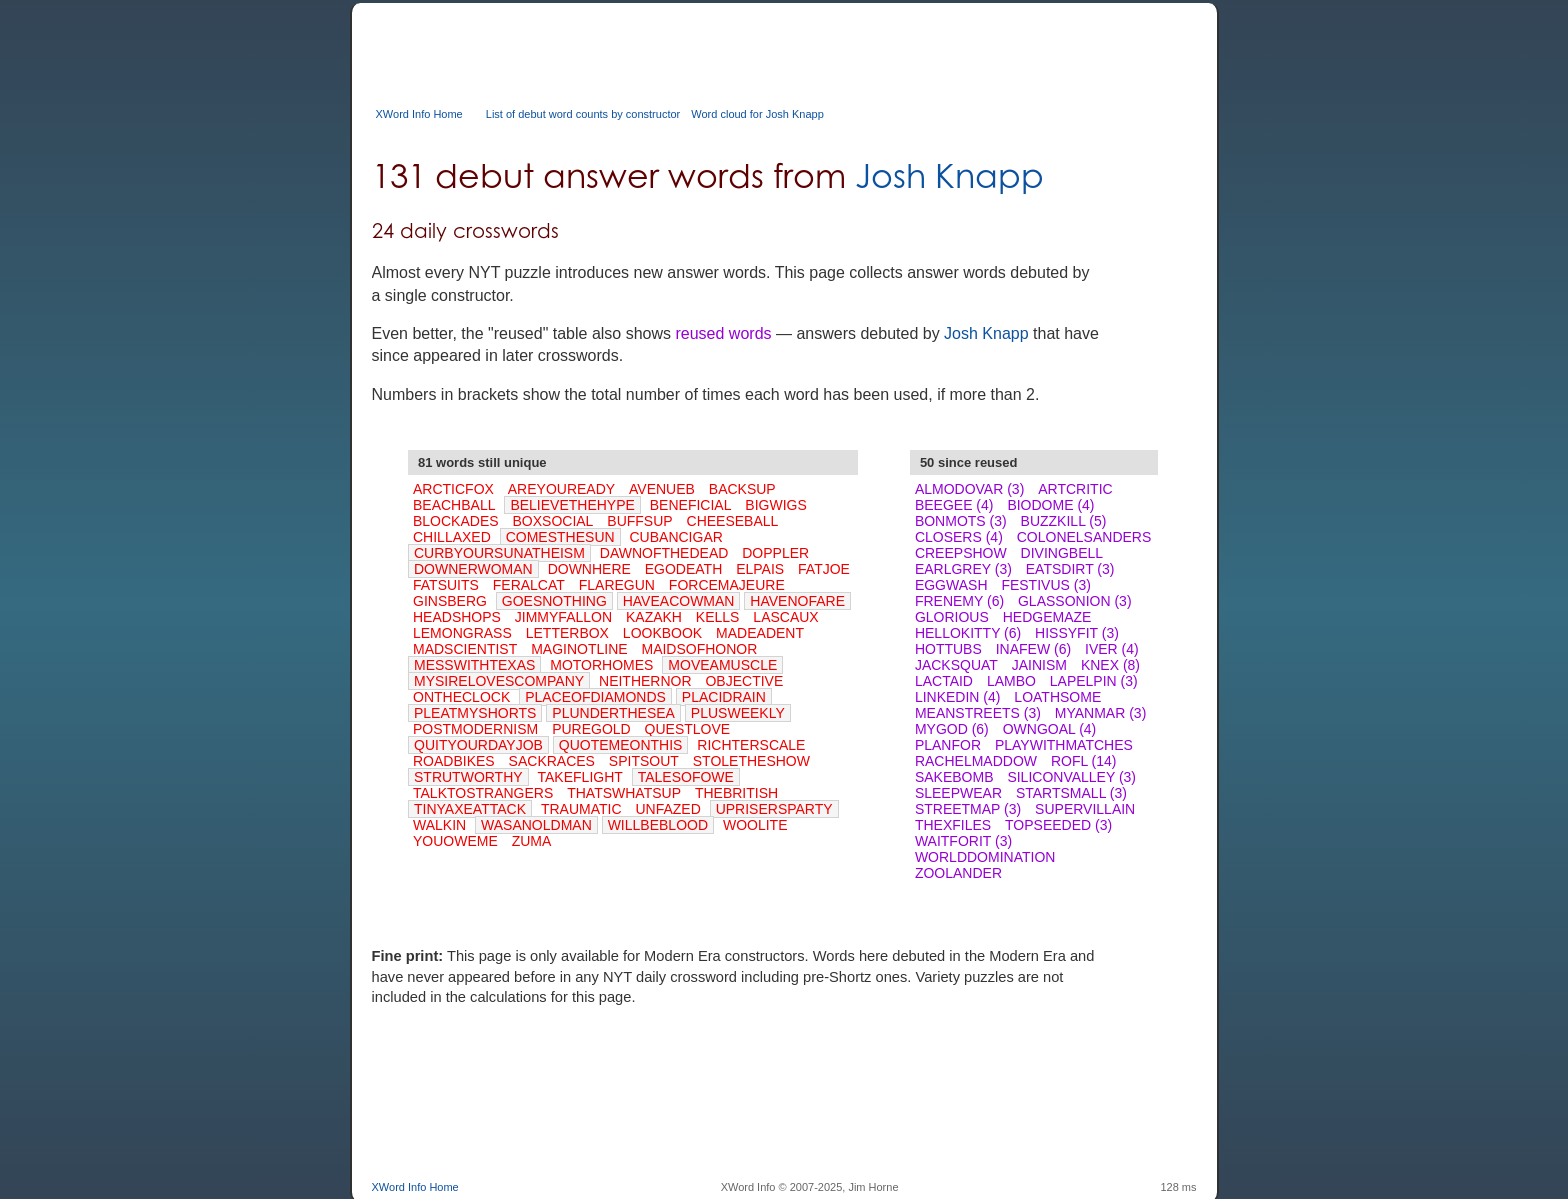  Describe the element at coordinates (572, 505) in the screenshot. I see `BELIEVETHEHYPE` at that location.